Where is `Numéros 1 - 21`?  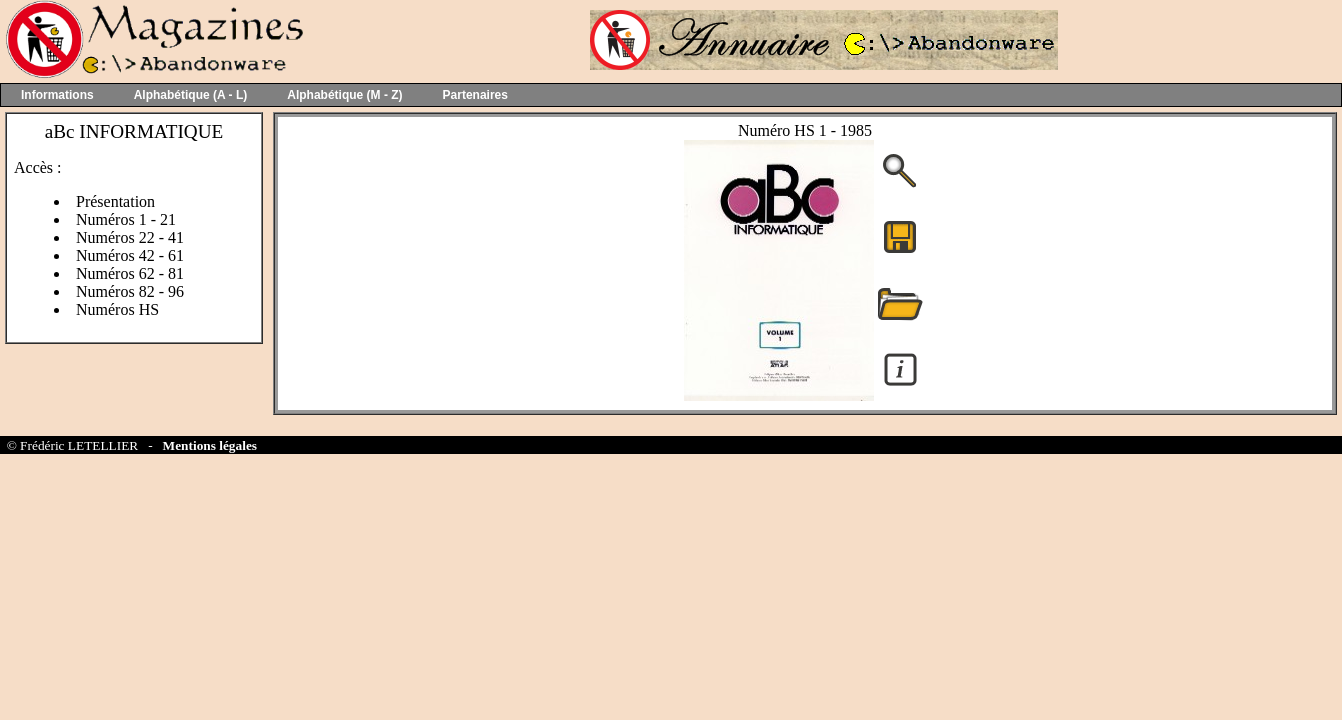 Numéros 1 - 21 is located at coordinates (126, 219).